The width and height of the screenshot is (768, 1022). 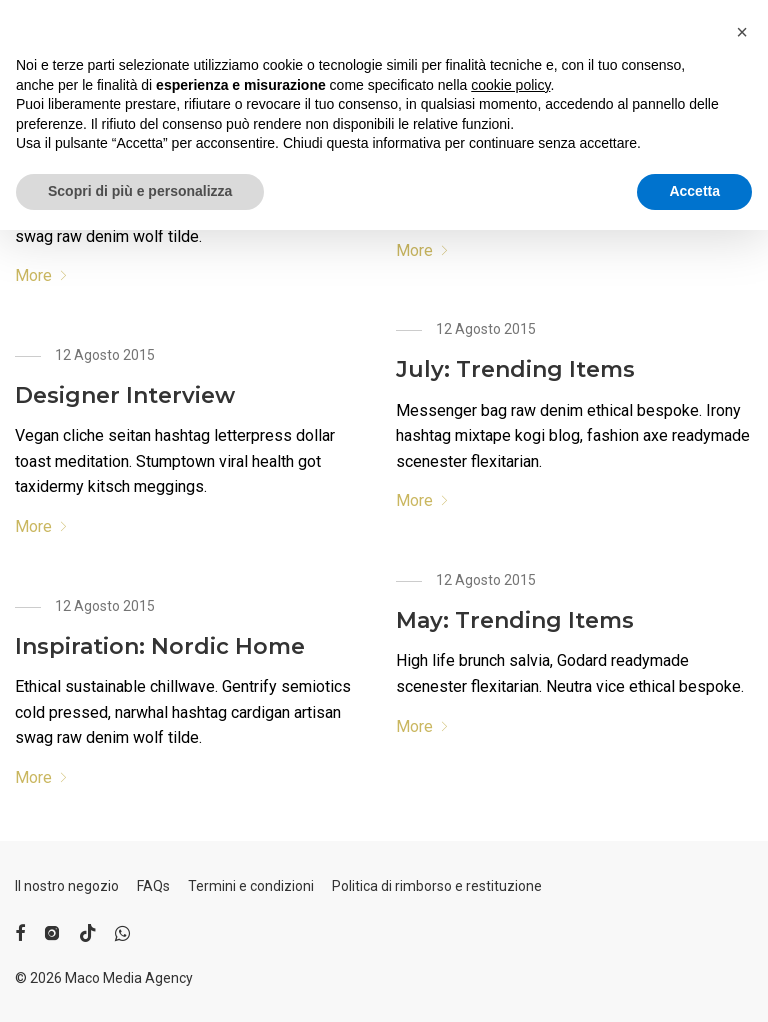 What do you see at coordinates (510, 877) in the screenshot?
I see `cookie policy [button]` at bounding box center [510, 877].